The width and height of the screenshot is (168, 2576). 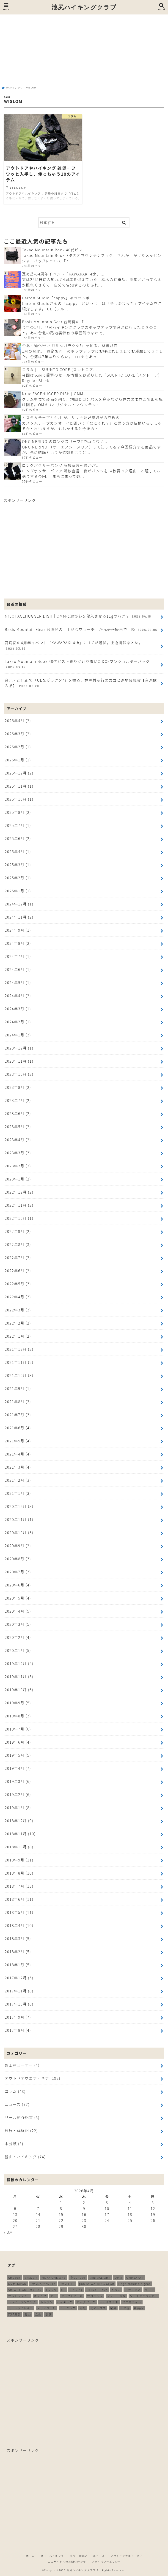 I want to click on 2021年9月 (1), so click(x=18, y=1388).